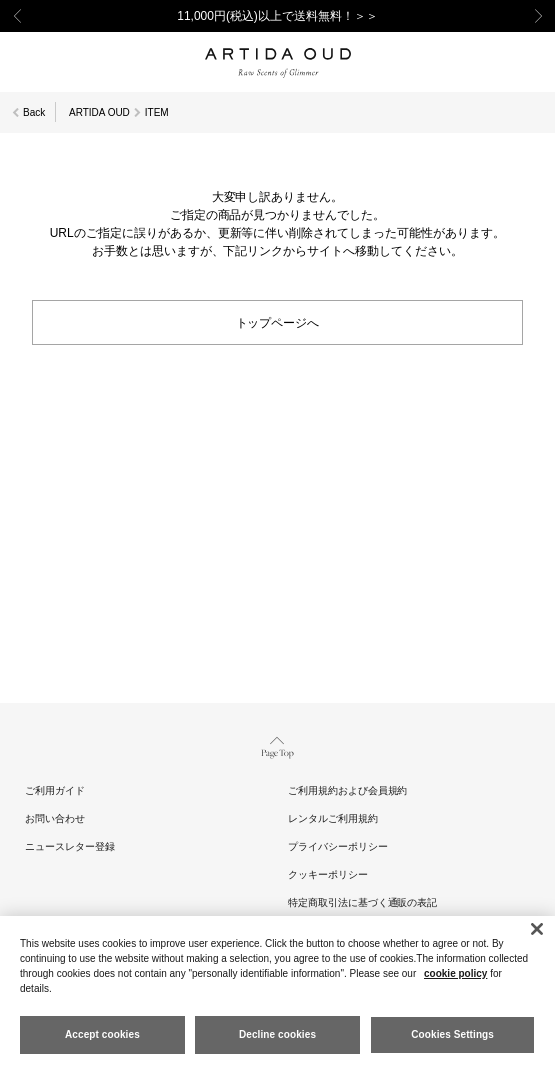 The image size is (555, 1074). I want to click on レンタルご利用規約, so click(333, 818).